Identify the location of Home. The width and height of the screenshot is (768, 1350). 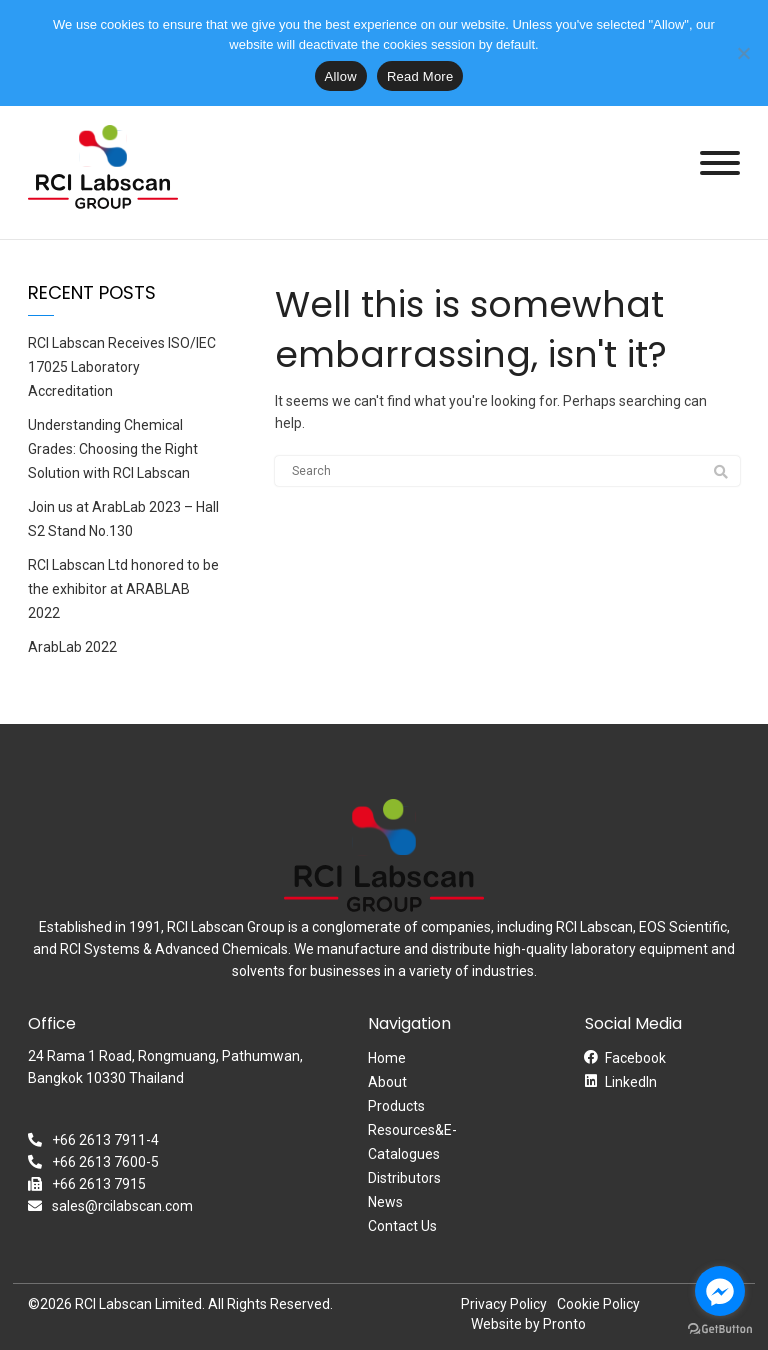
(387, 1058).